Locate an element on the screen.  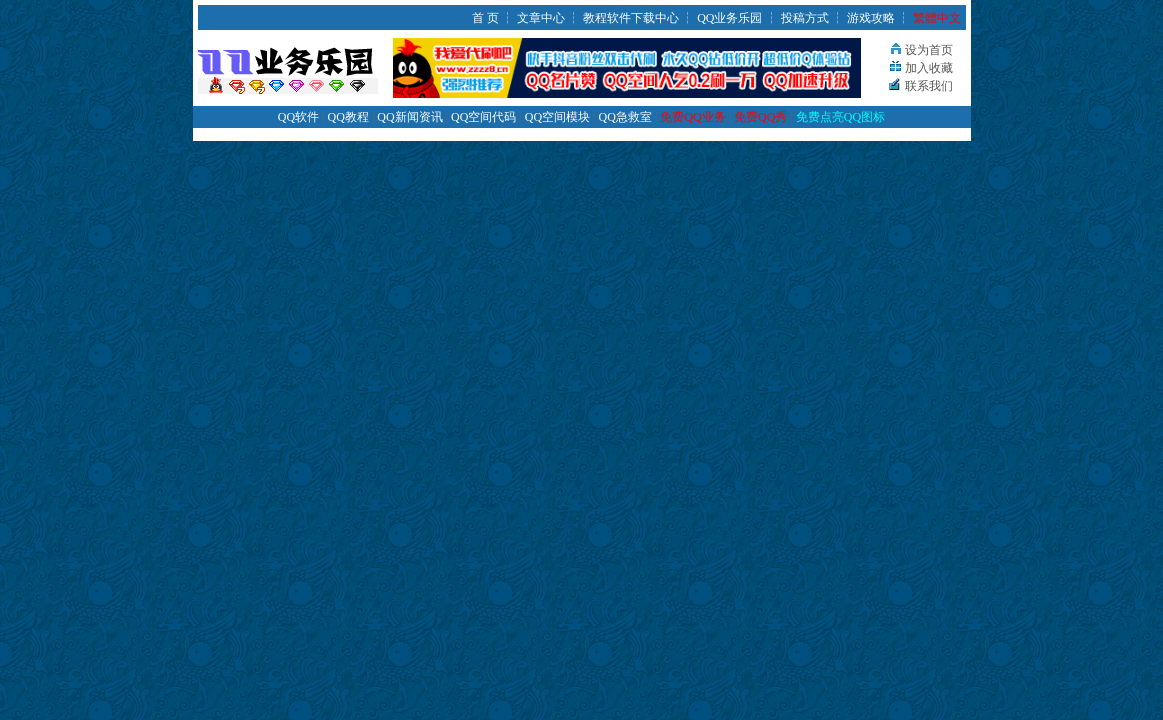
QQ业务乐园 is located at coordinates (729, 18).